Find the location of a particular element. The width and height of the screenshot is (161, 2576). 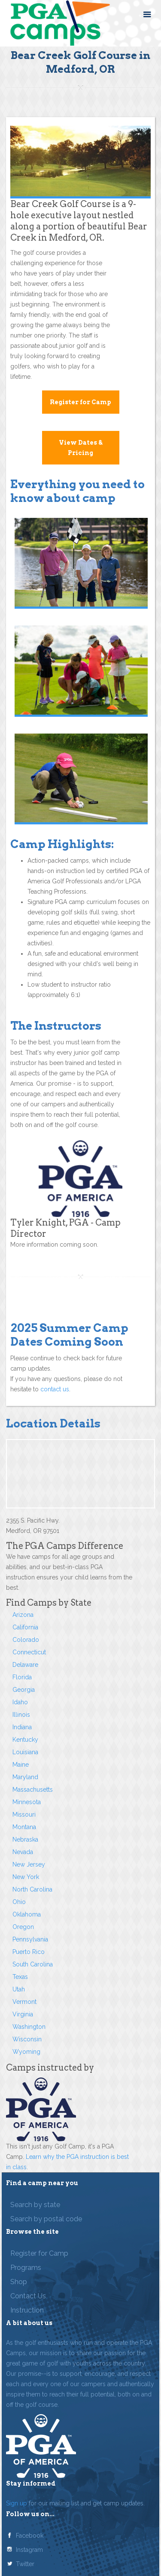

California is located at coordinates (25, 1627).